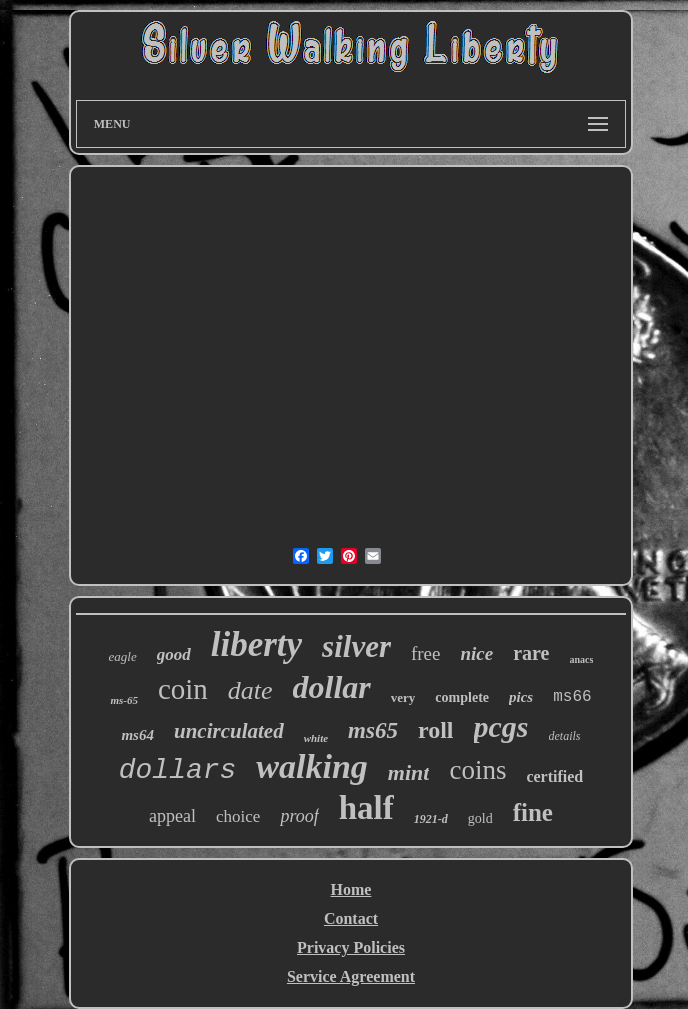 Image resolution: width=688 pixels, height=1009 pixels. Describe the element at coordinates (256, 644) in the screenshot. I see `liberty` at that location.